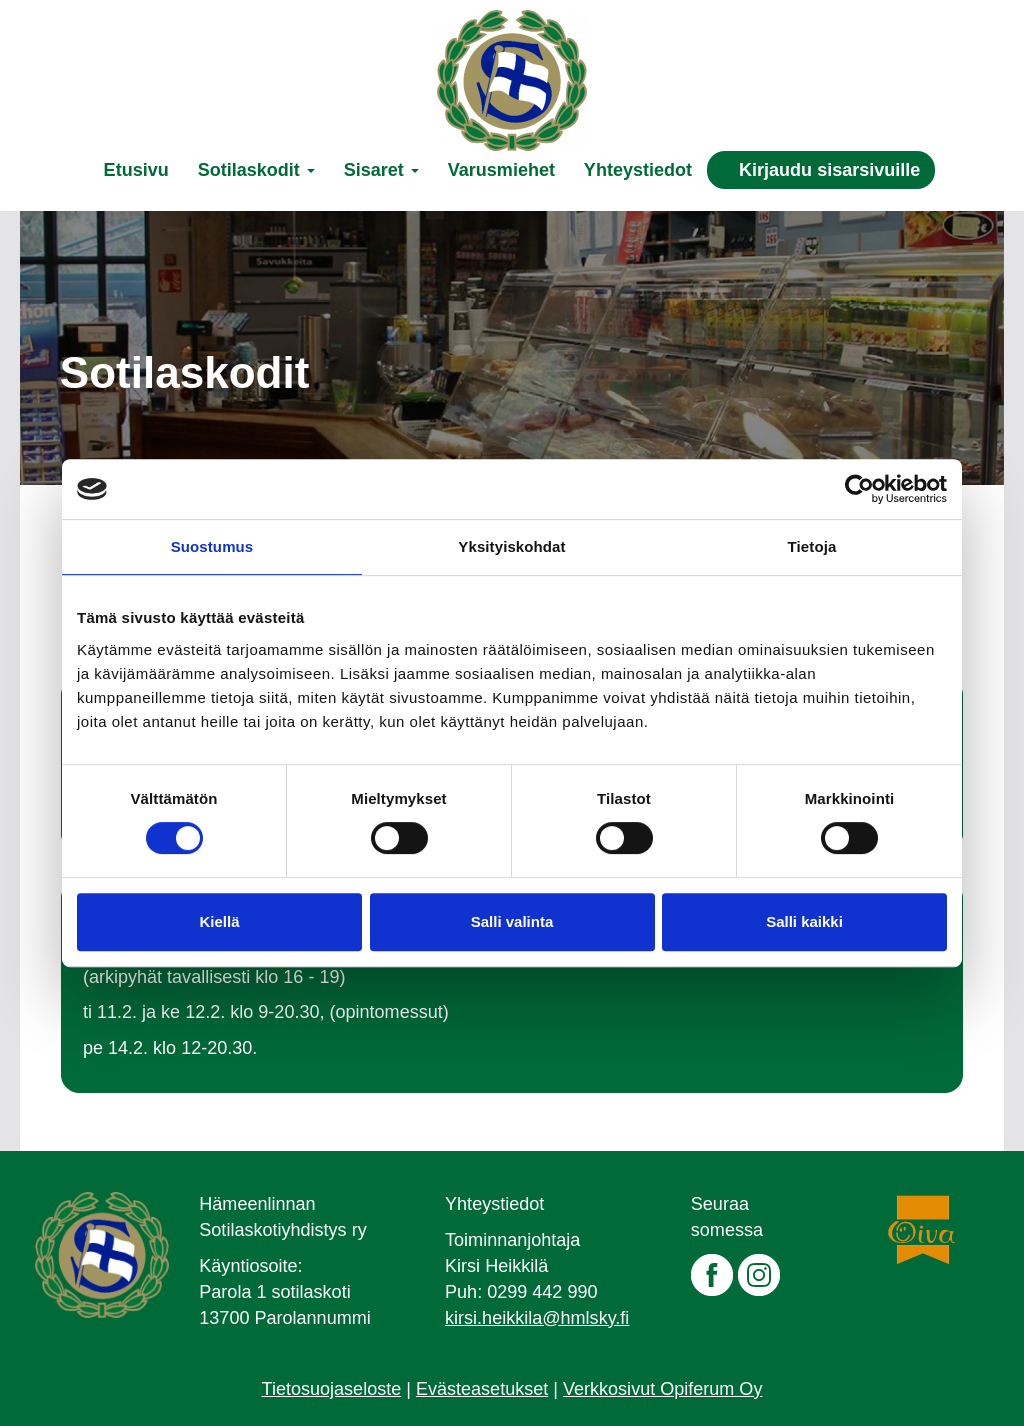 Image resolution: width=1024 pixels, height=1426 pixels. What do you see at coordinates (829, 170) in the screenshot?
I see `Kirjaudu sisarsivuille` at bounding box center [829, 170].